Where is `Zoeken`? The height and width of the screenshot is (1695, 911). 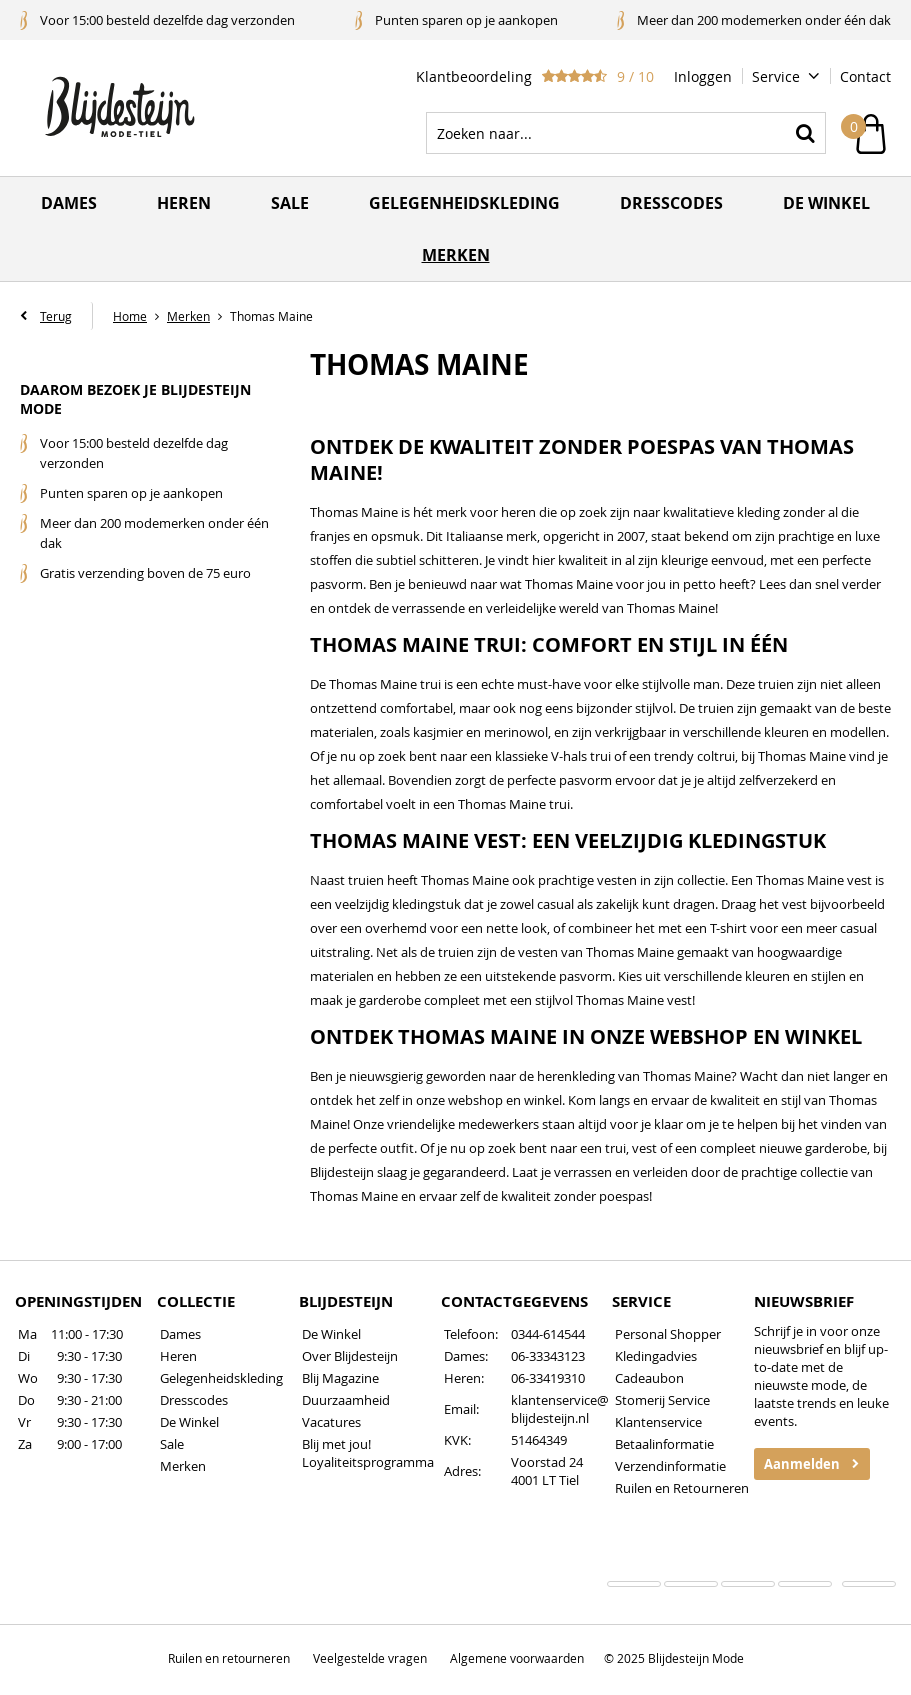
Zoeken is located at coordinates (805, 133).